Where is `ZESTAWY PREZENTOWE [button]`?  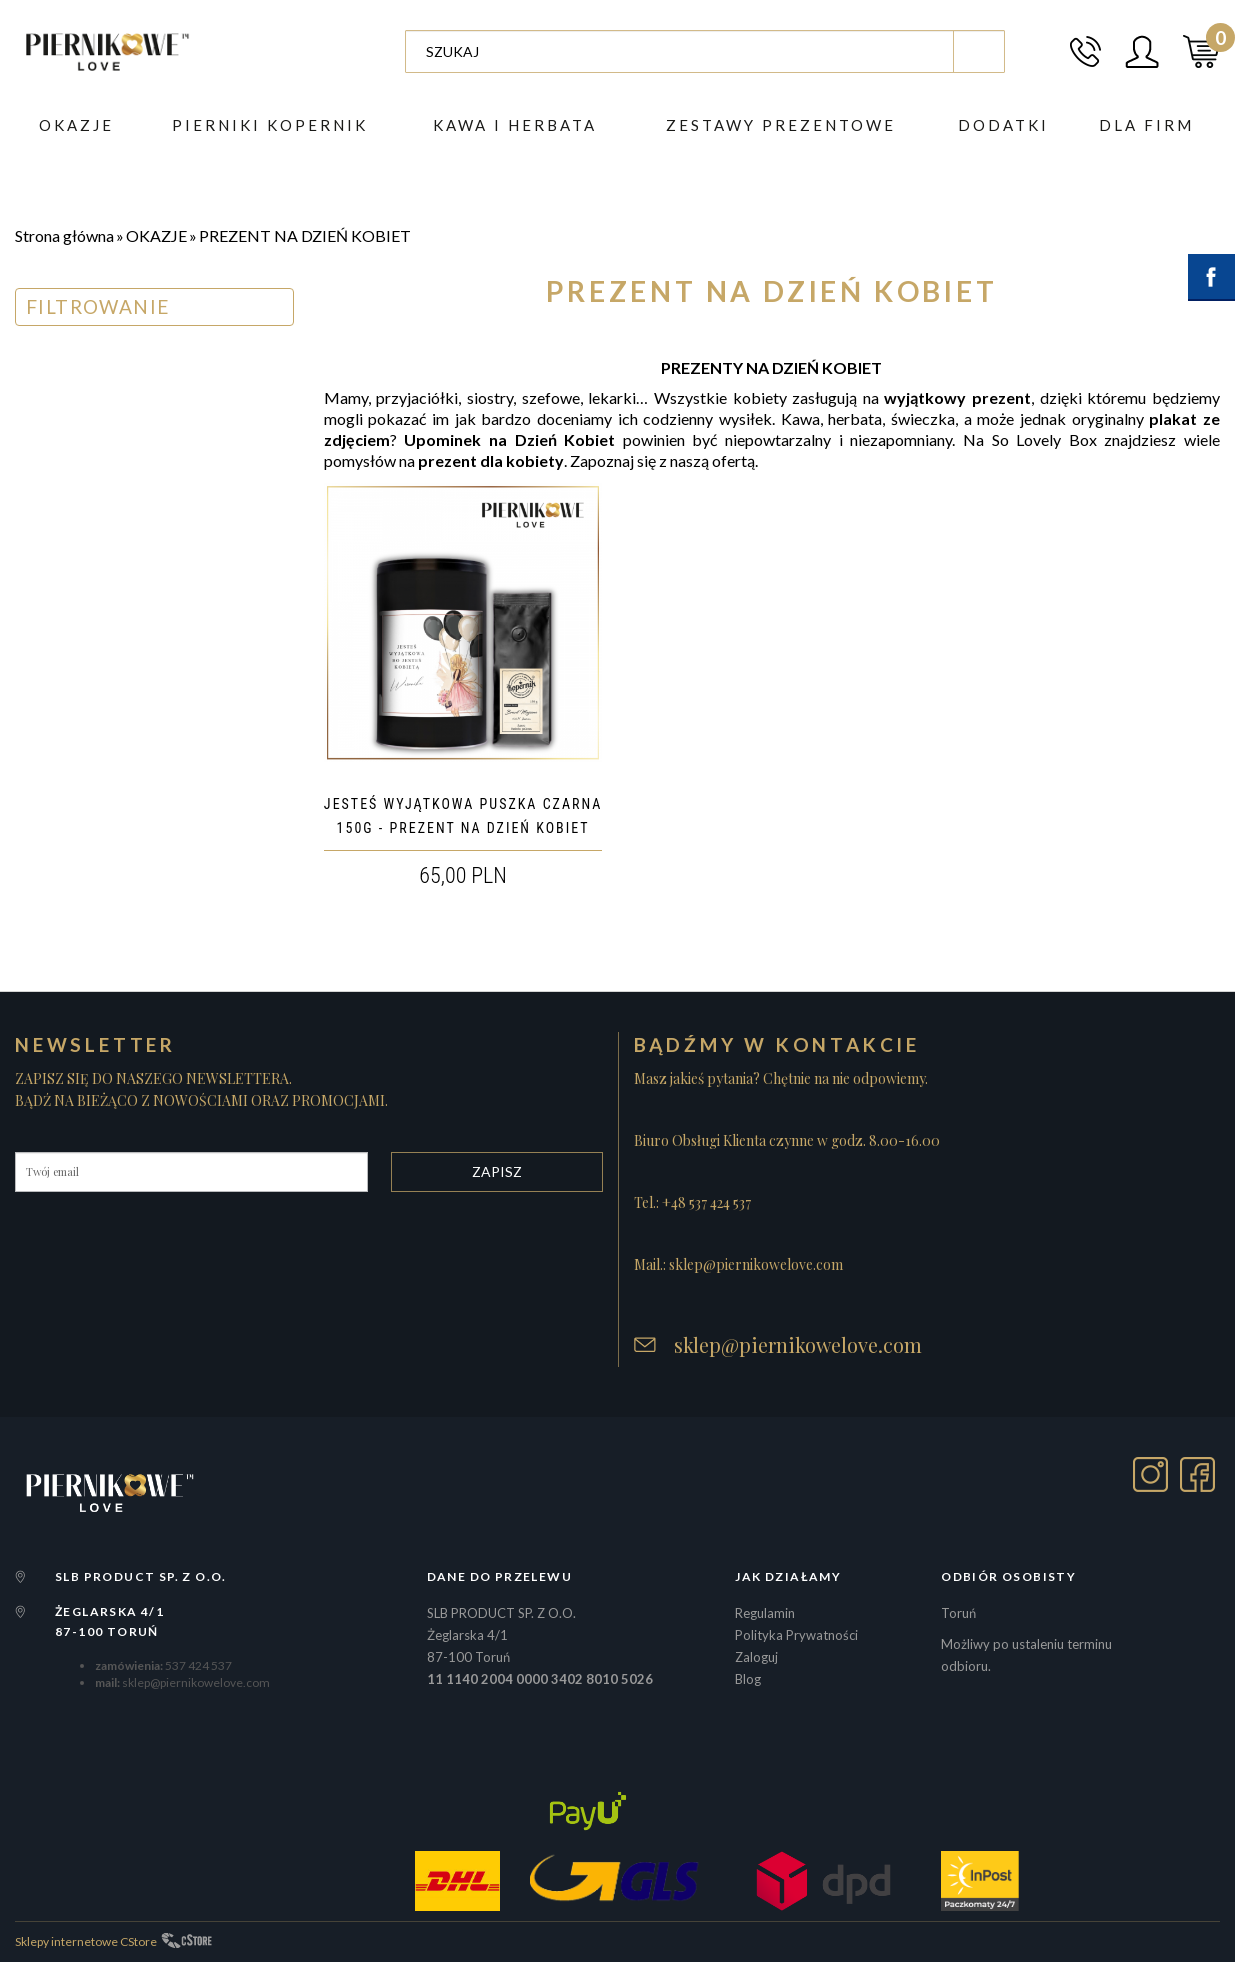
ZESTAWY PREZENTOWE [button] is located at coordinates (781, 125).